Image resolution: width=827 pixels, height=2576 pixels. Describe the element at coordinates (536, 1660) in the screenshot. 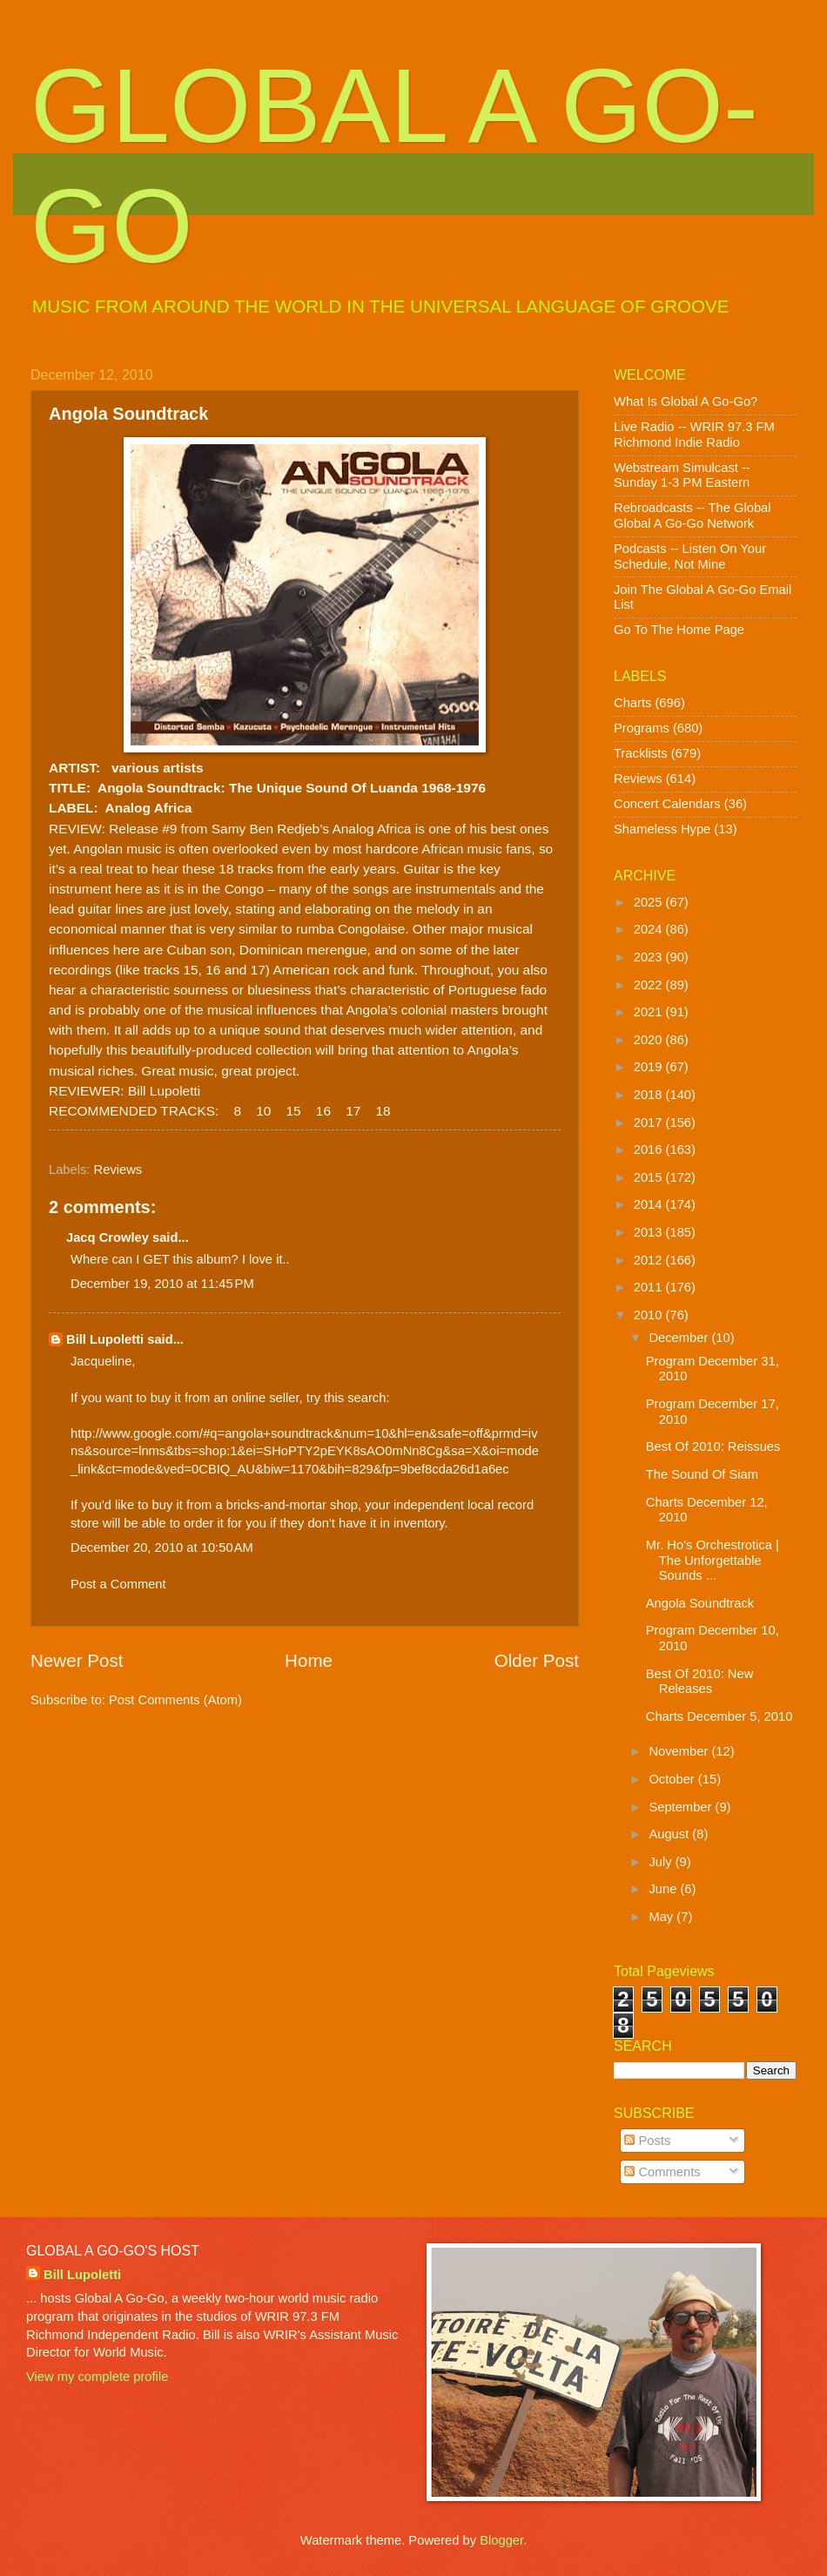

I see `Older Post` at that location.